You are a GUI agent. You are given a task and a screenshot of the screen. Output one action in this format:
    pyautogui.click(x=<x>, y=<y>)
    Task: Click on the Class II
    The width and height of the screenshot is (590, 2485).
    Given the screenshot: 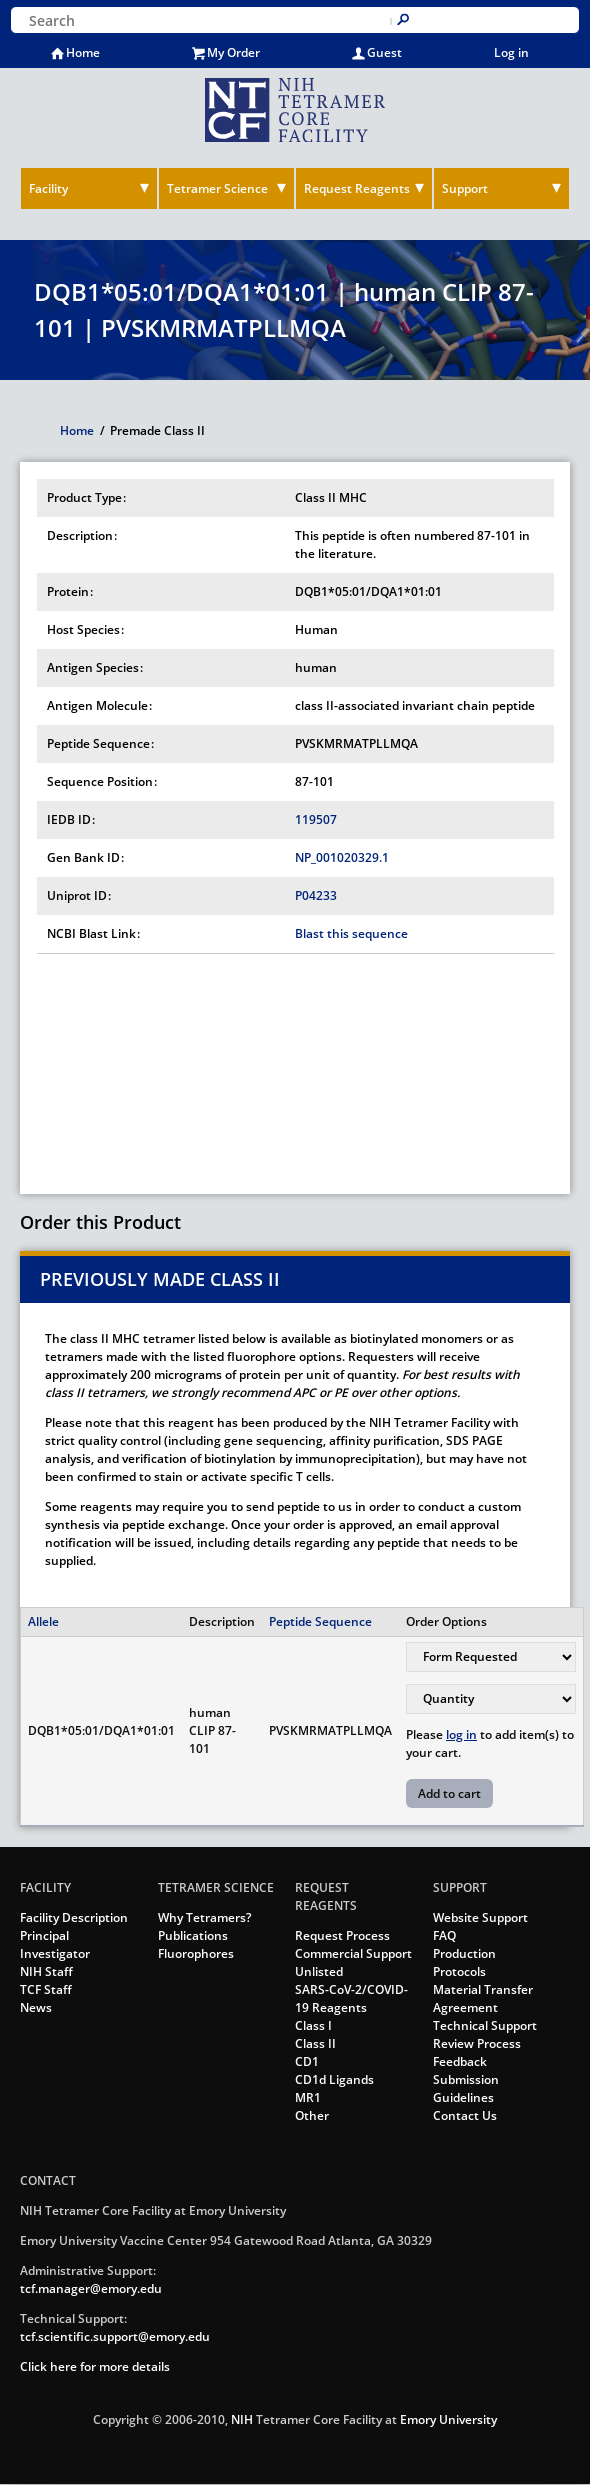 What is the action you would take?
    pyautogui.click(x=315, y=2043)
    